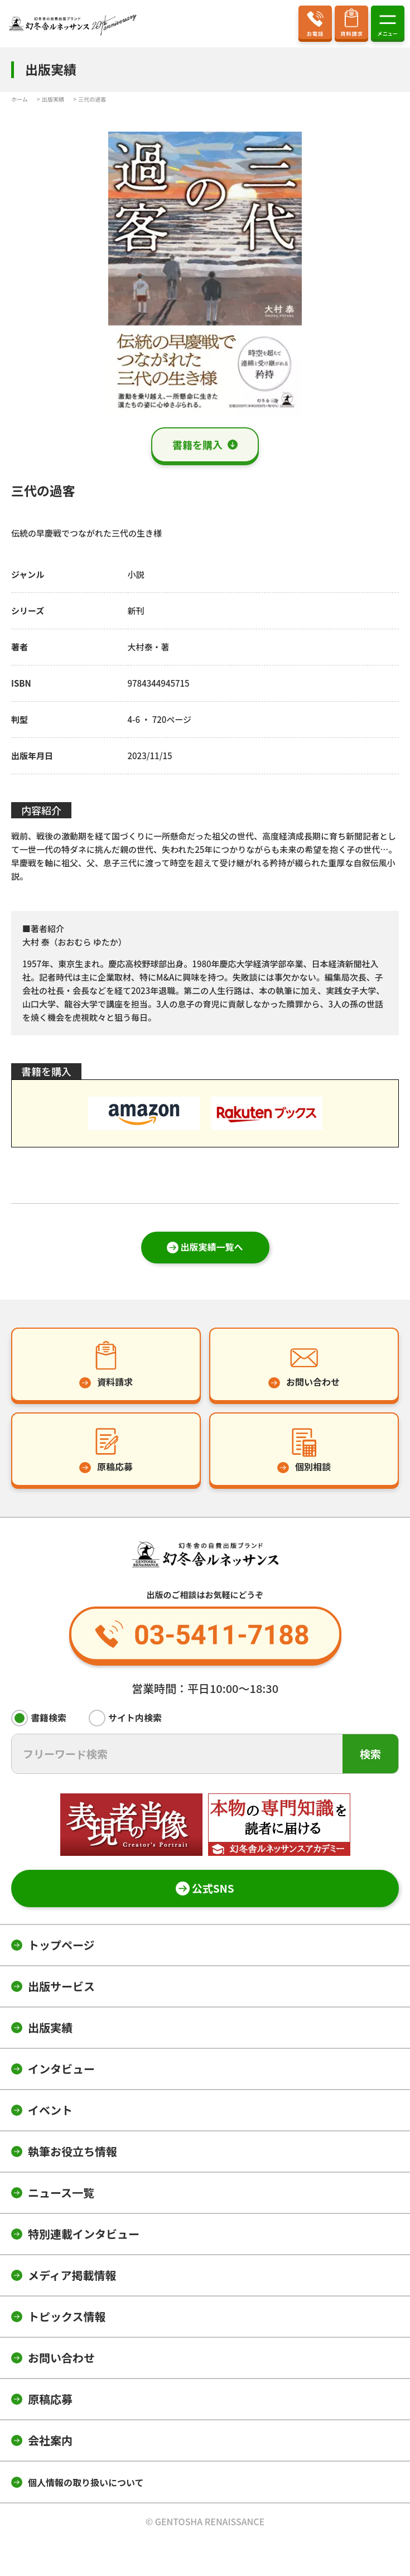  Describe the element at coordinates (50, 2399) in the screenshot. I see `原稿応募` at that location.